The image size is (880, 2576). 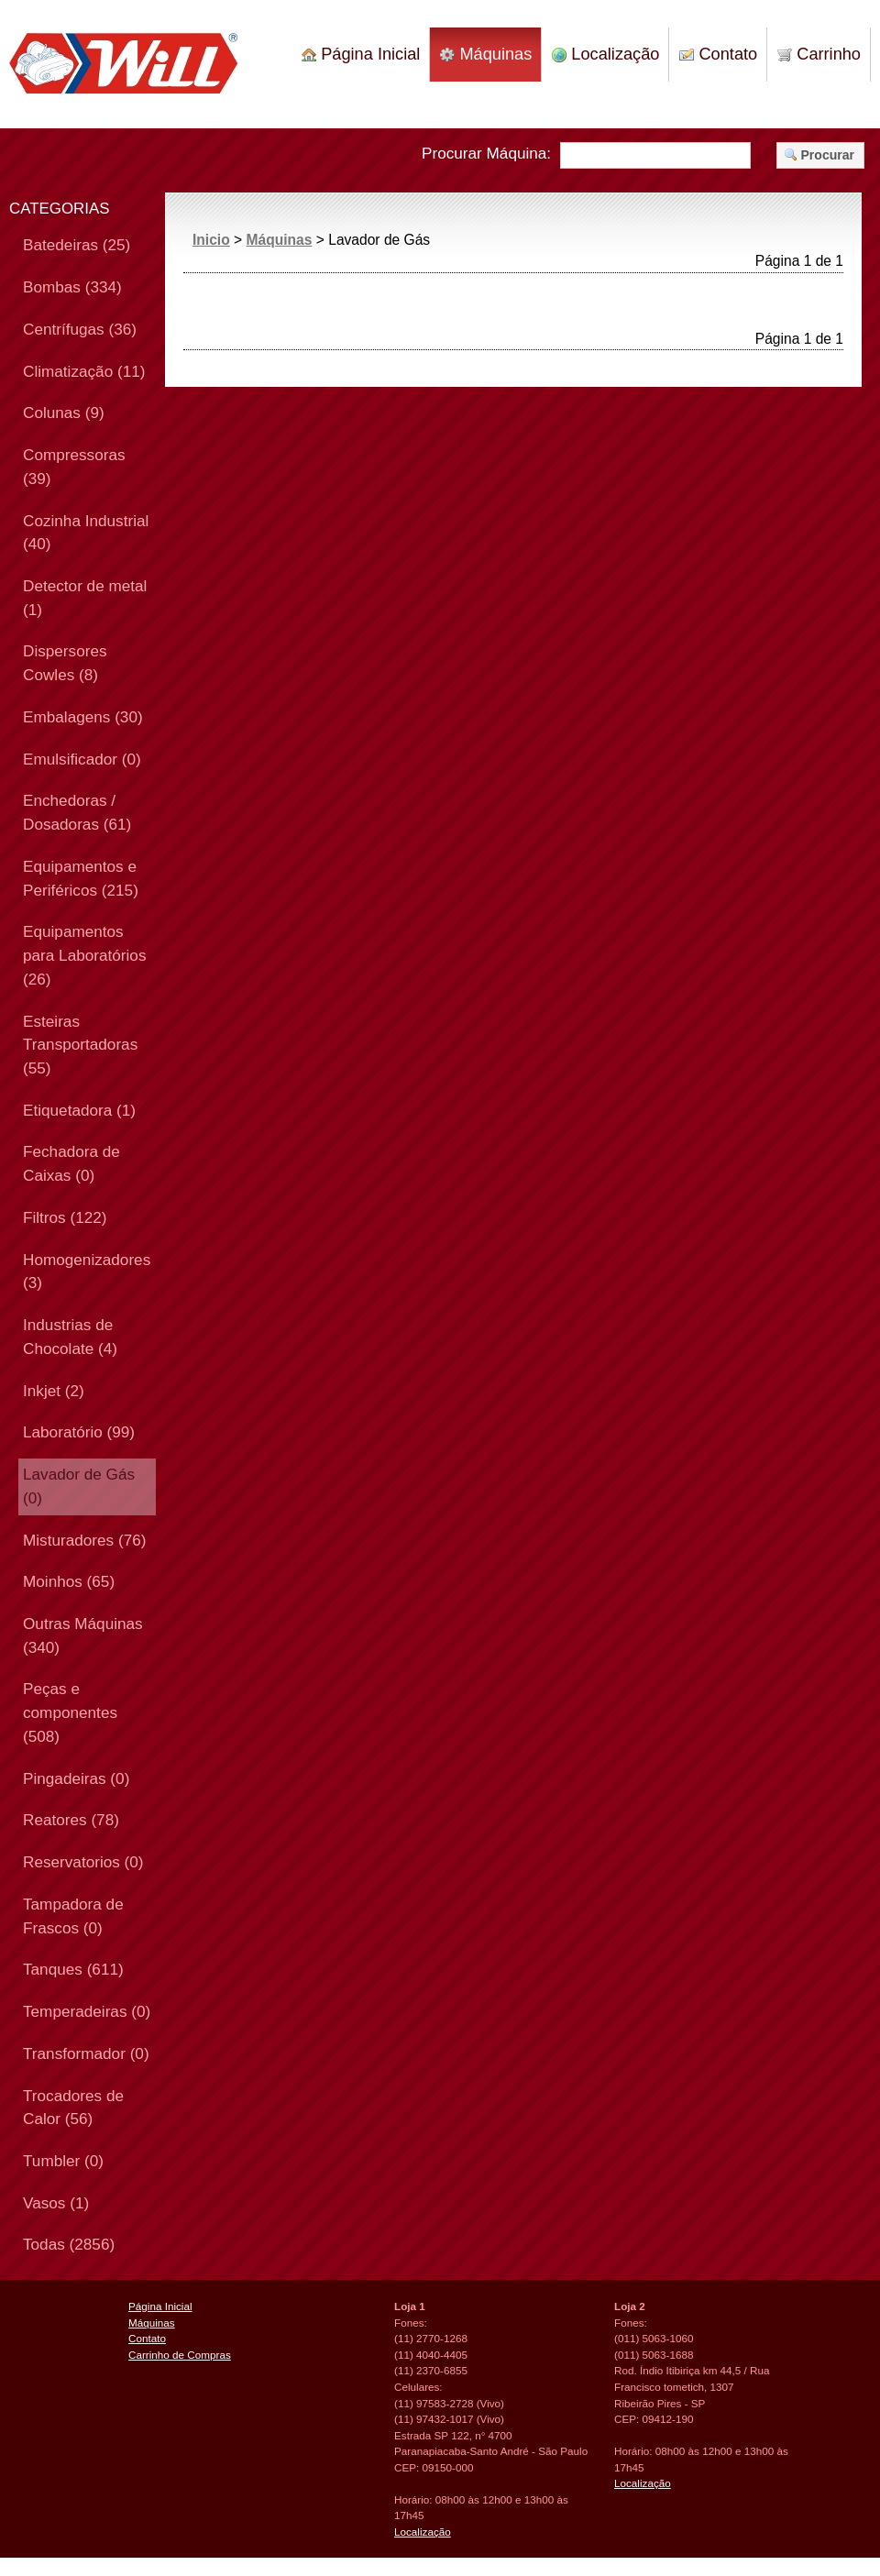 What do you see at coordinates (211, 240) in the screenshot?
I see `Inicio` at bounding box center [211, 240].